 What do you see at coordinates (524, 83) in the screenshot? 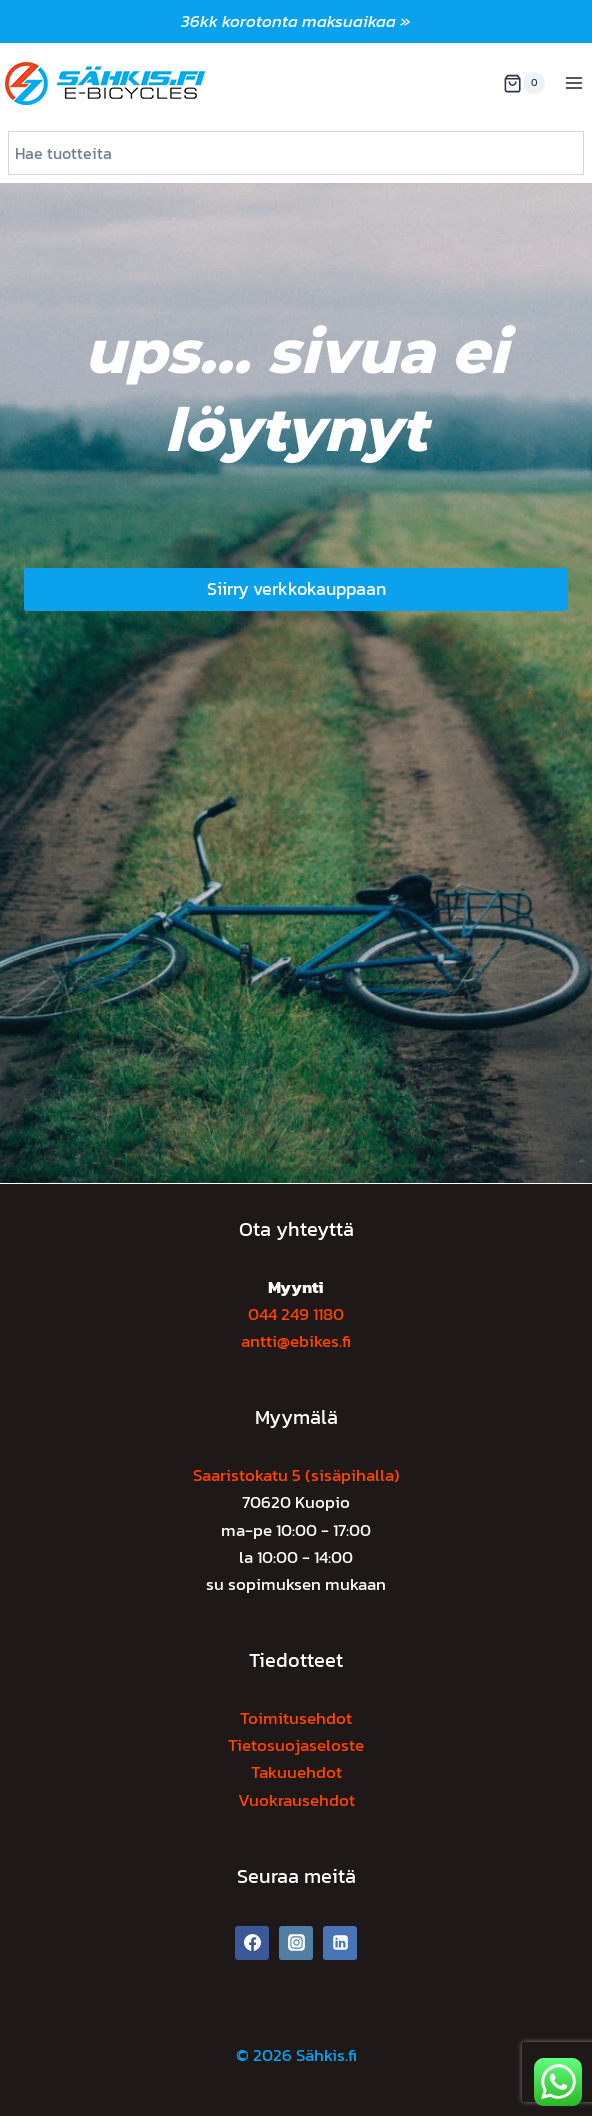
I see `[Ostoskori]` at bounding box center [524, 83].